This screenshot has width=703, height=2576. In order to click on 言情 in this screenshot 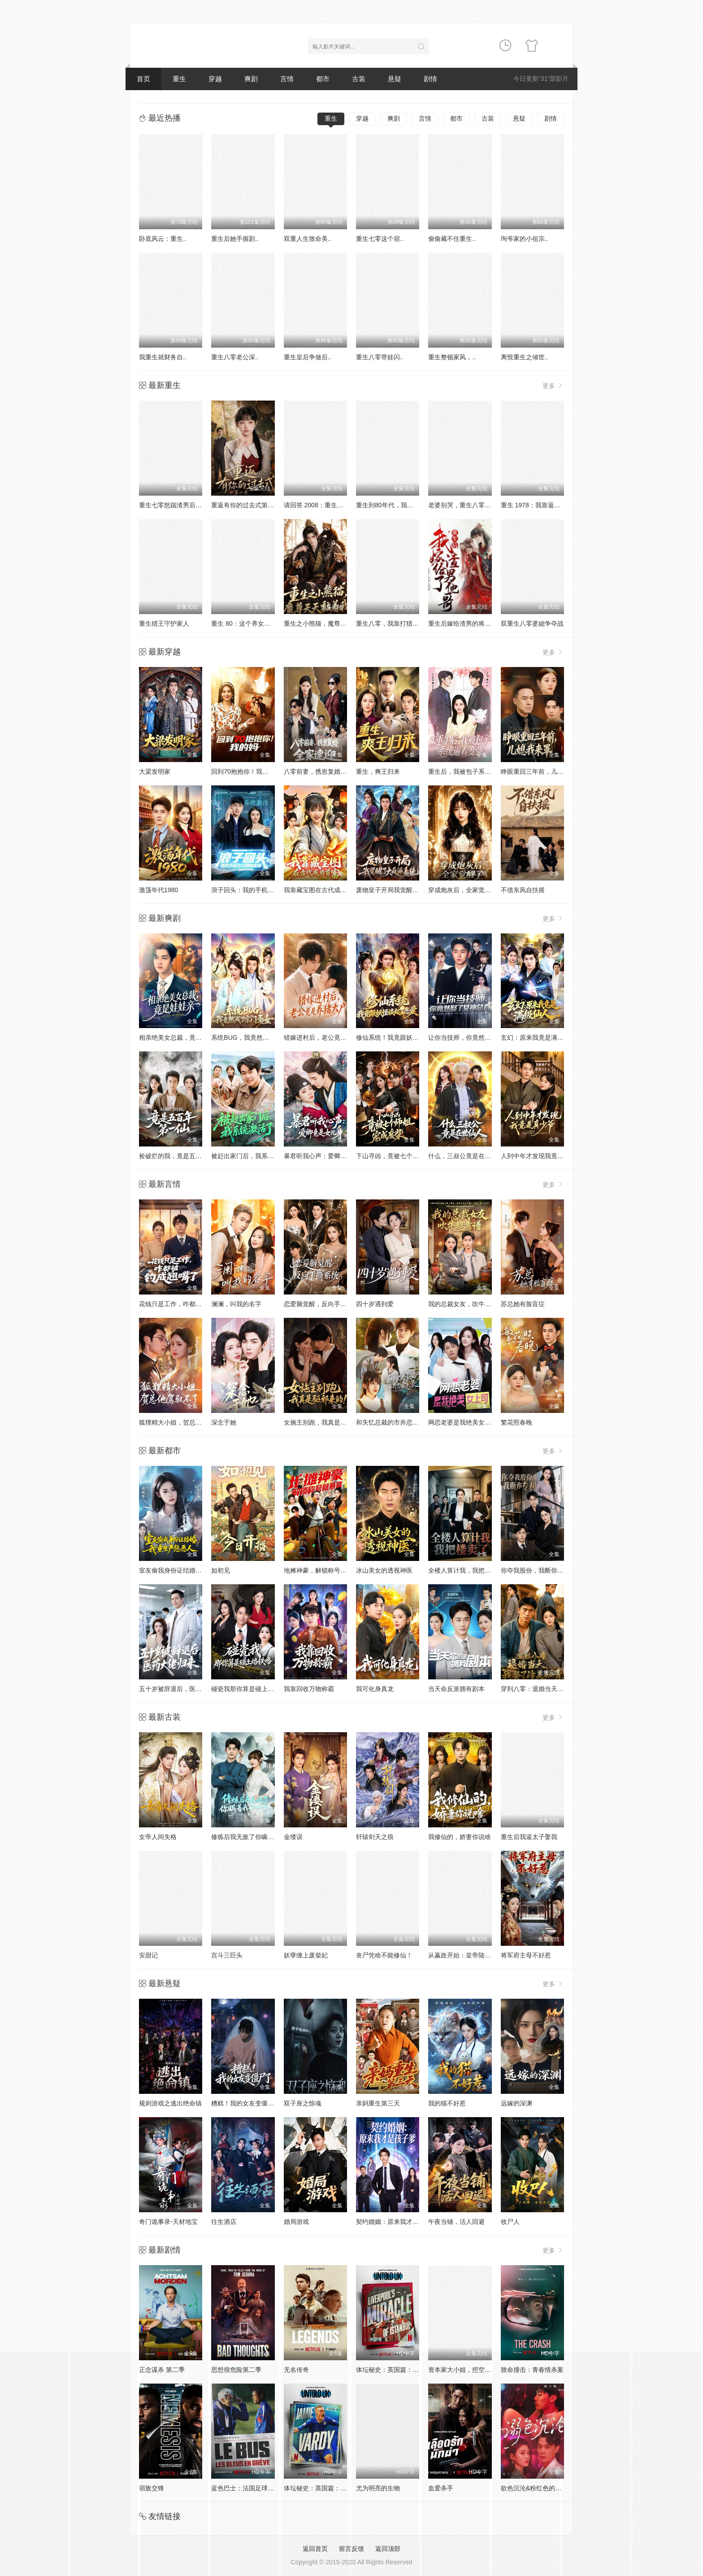, I will do `click(287, 79)`.